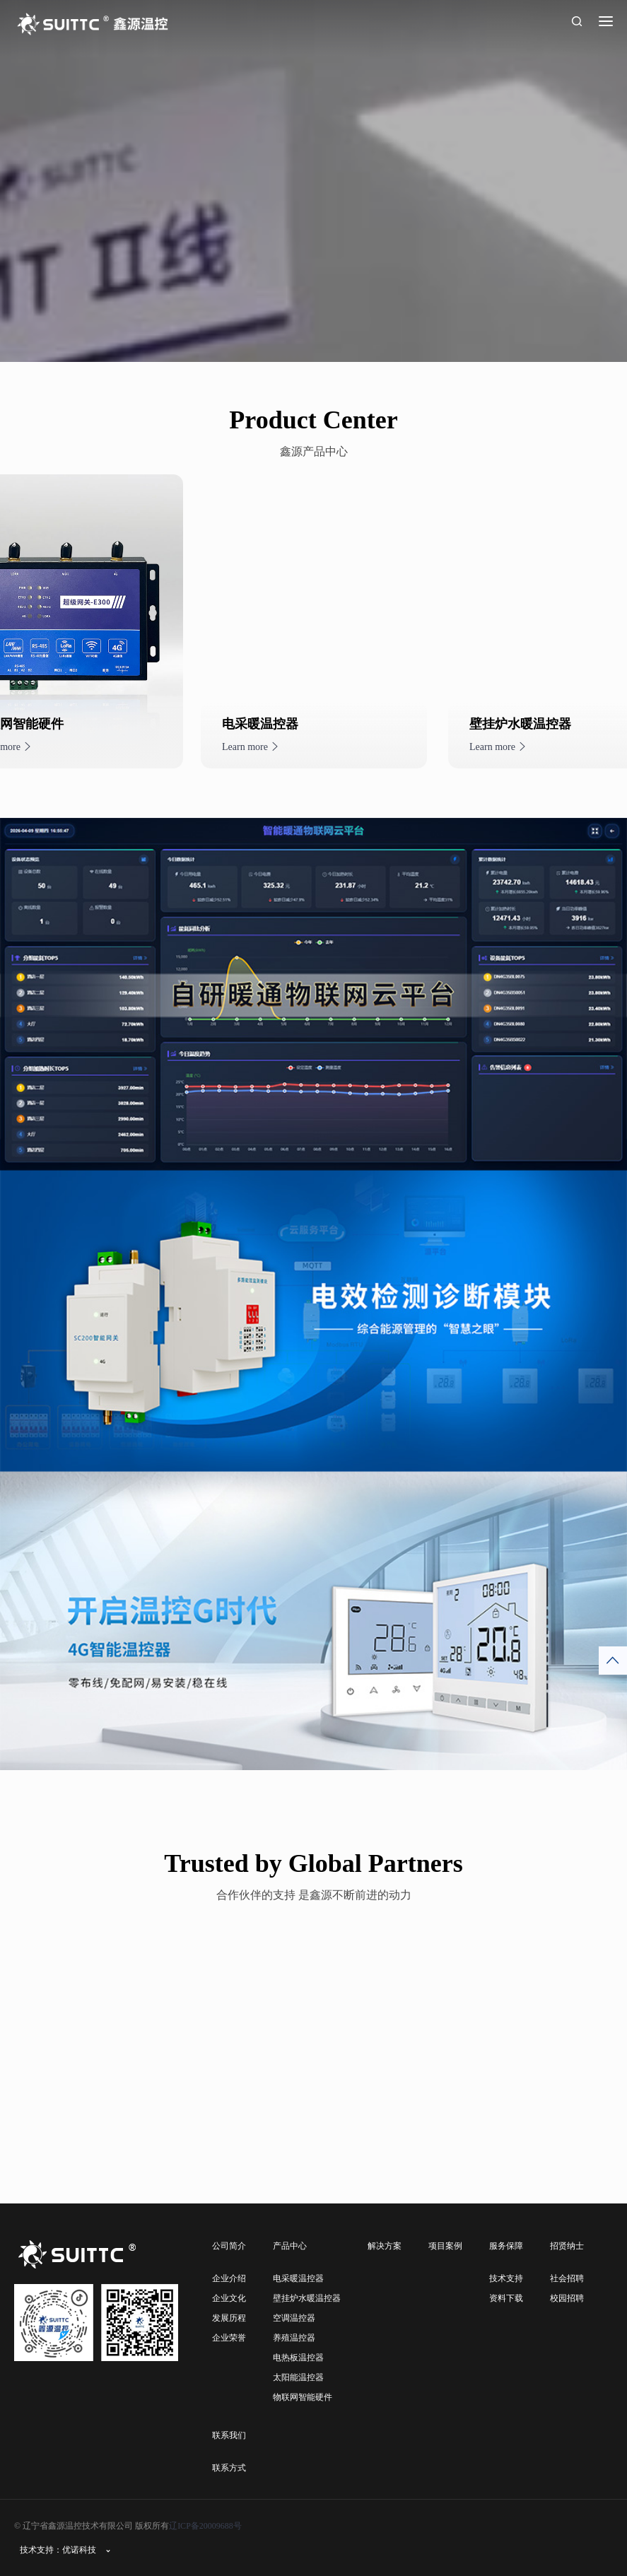 This screenshot has width=627, height=2576. Describe the element at coordinates (229, 2318) in the screenshot. I see `发展历程` at that location.